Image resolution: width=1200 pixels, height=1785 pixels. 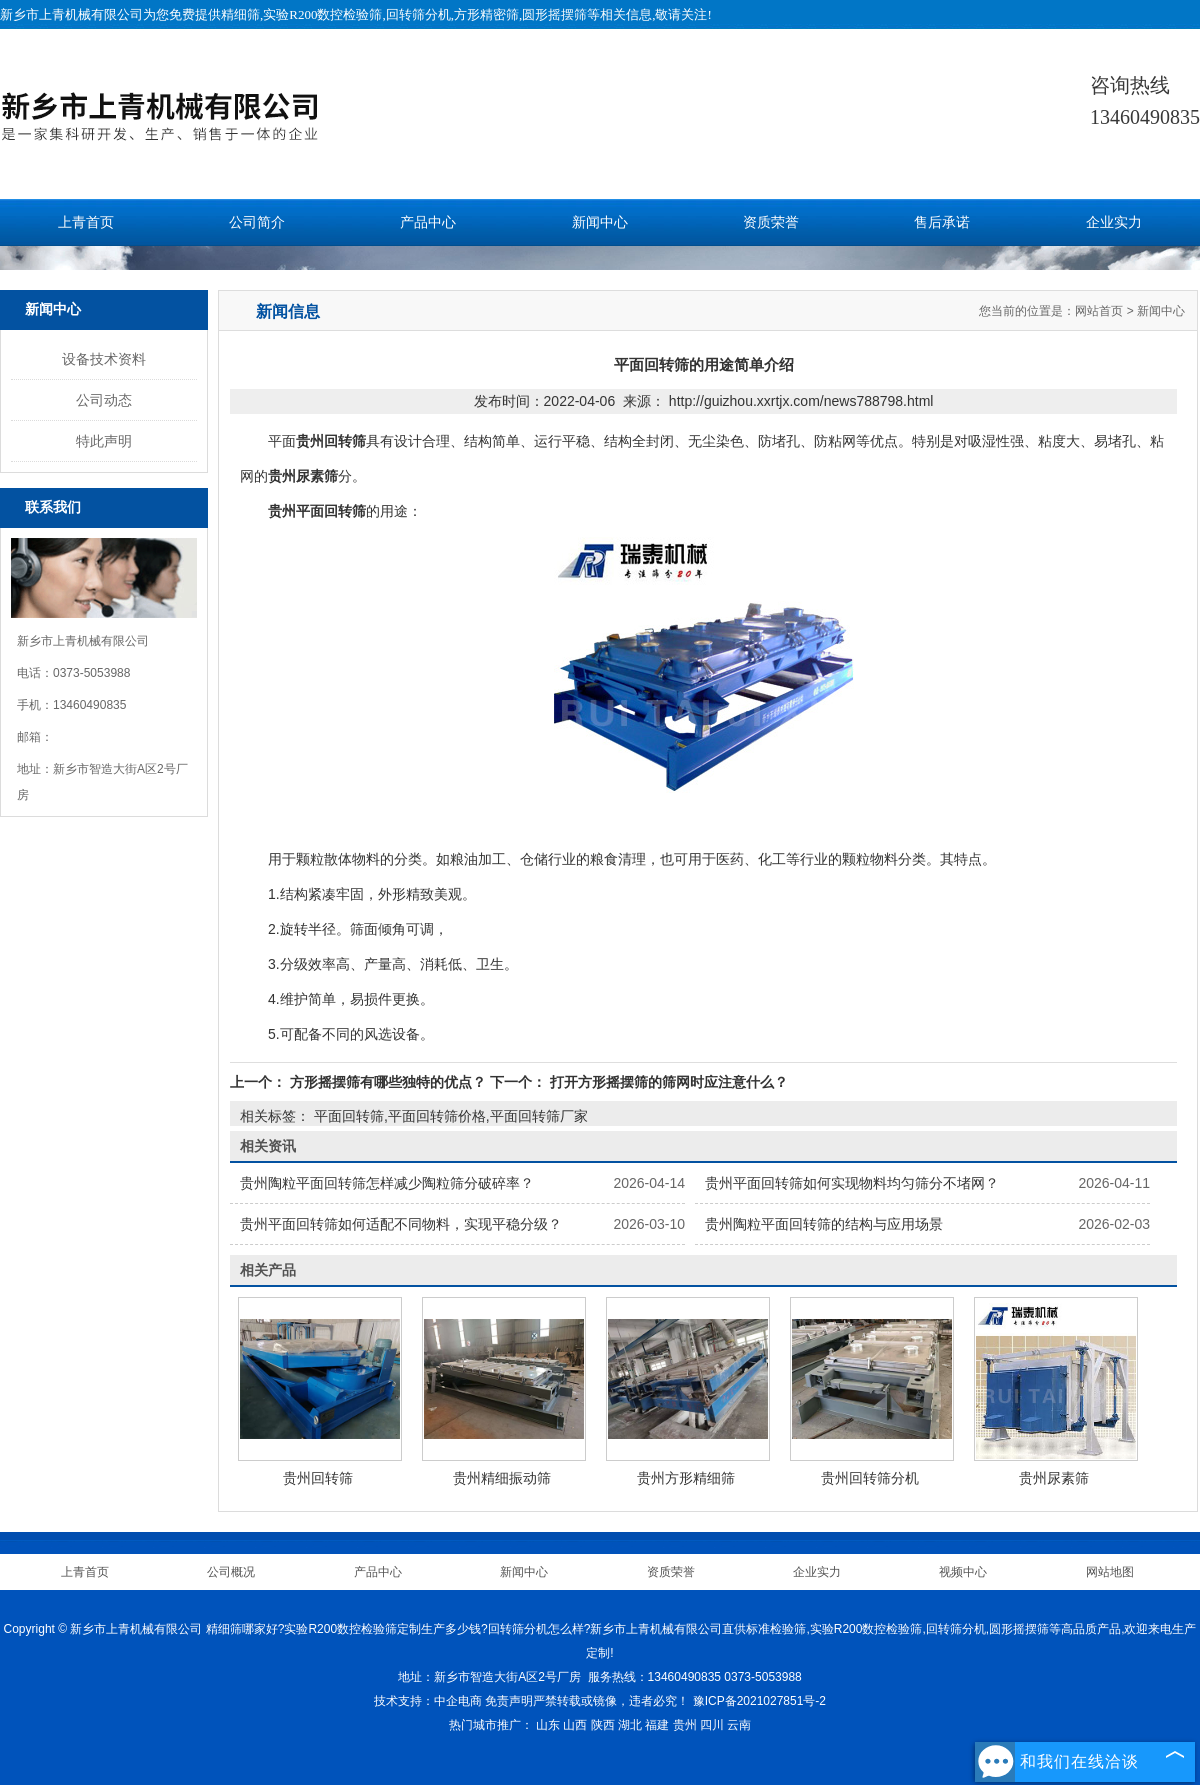 I want to click on 云南, so click(x=739, y=1725).